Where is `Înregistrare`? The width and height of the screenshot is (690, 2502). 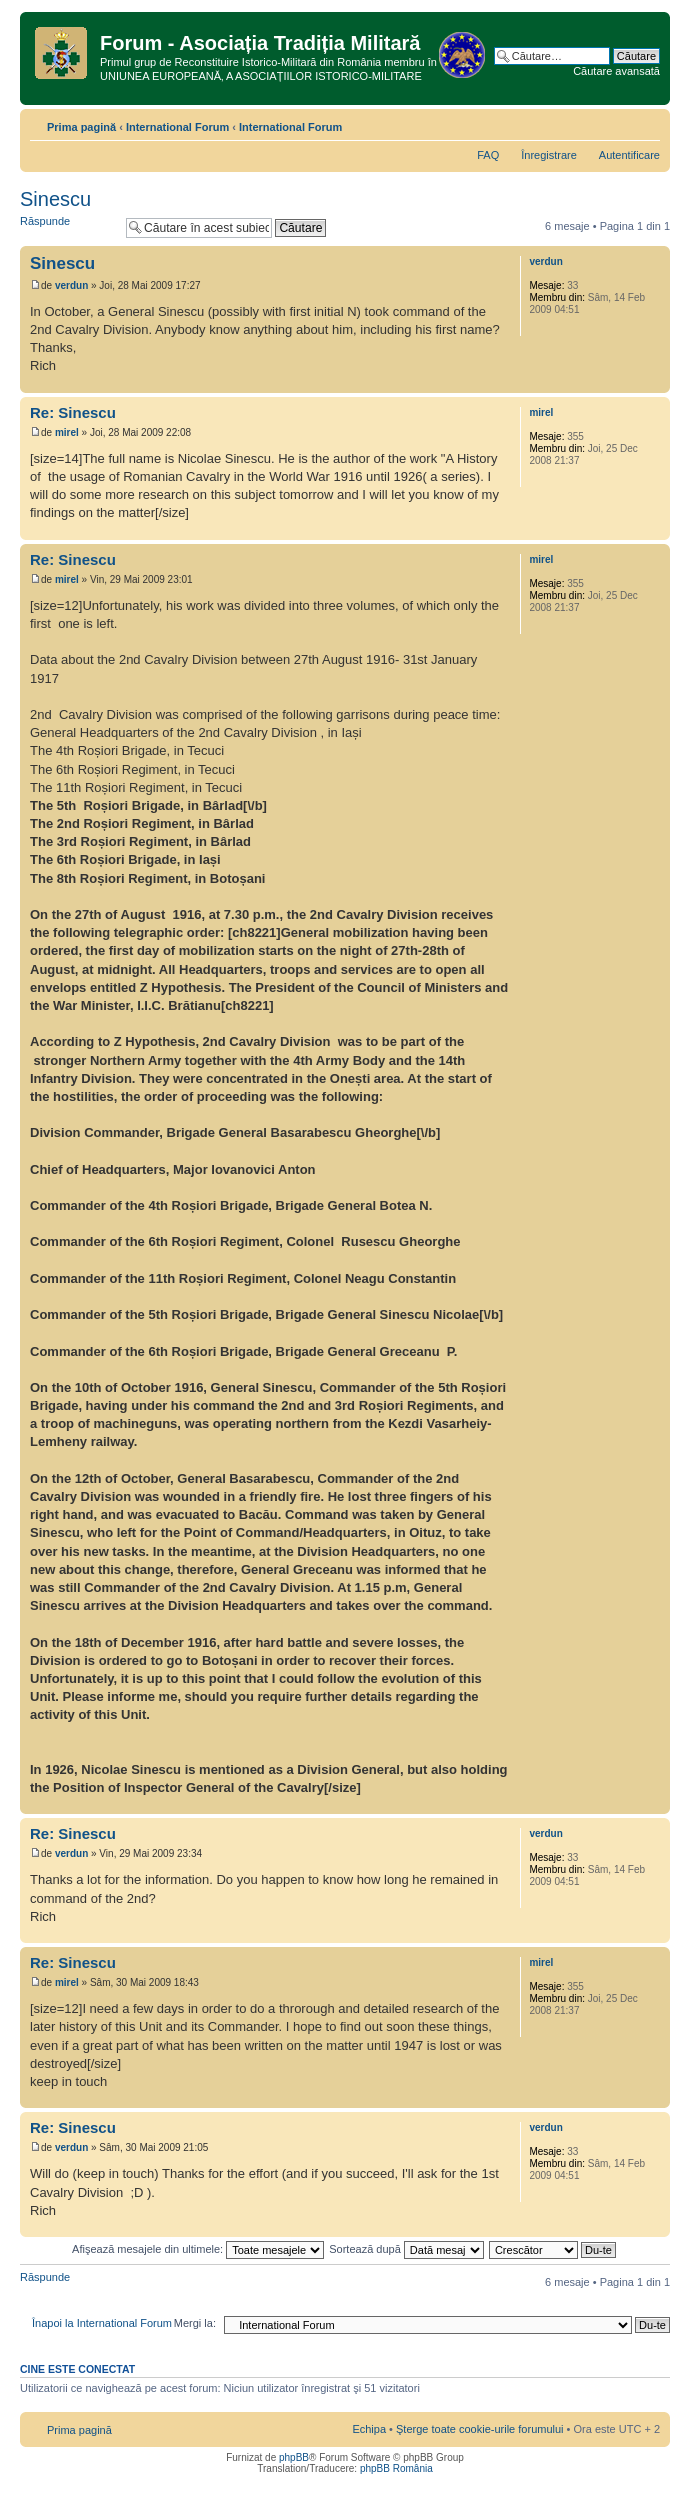 Înregistrare is located at coordinates (549, 155).